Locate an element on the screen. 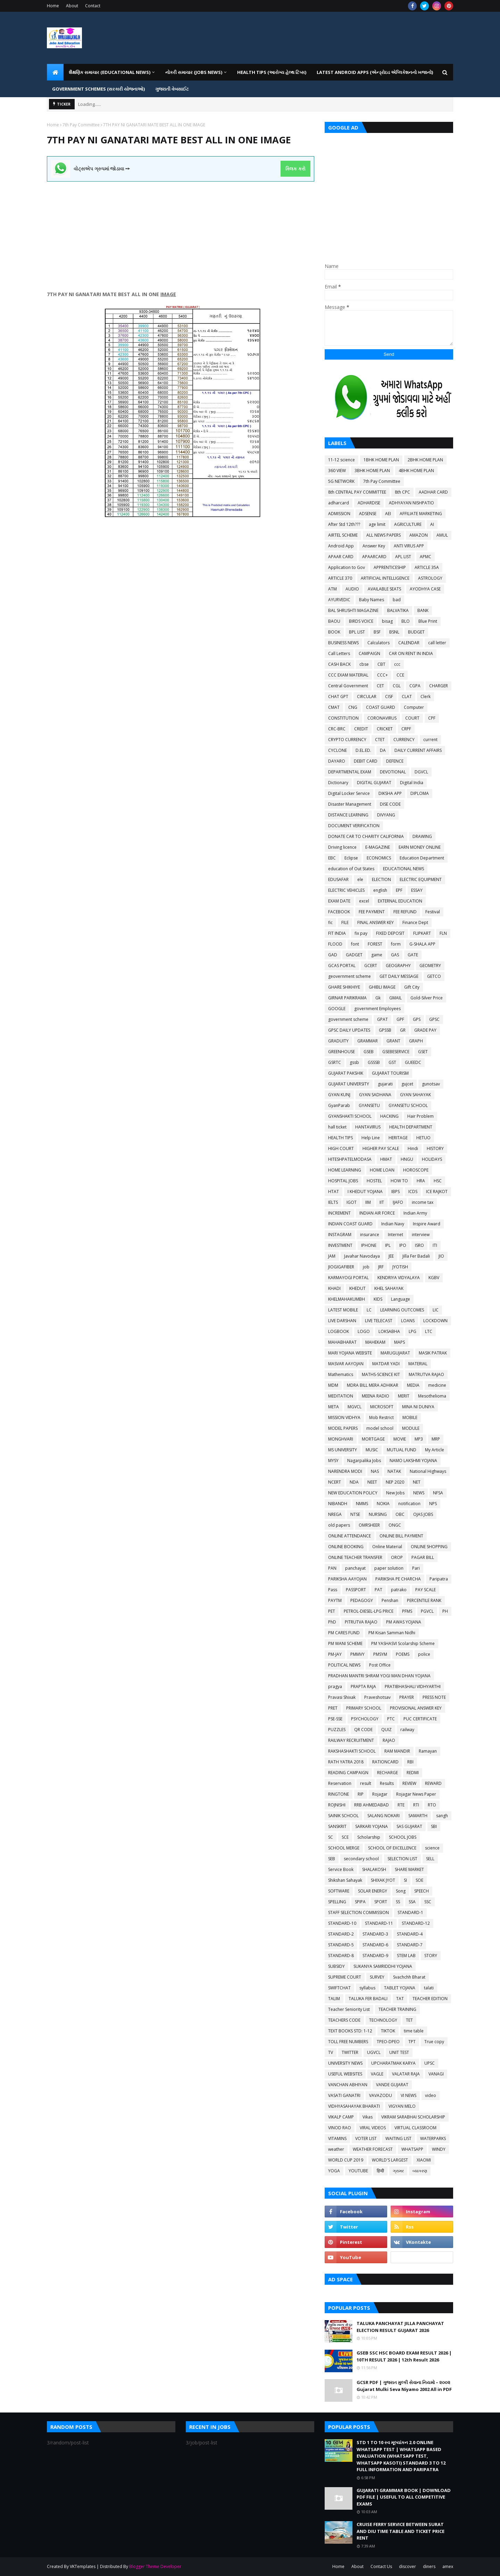  MODEL PAPERS is located at coordinates (343, 1428).